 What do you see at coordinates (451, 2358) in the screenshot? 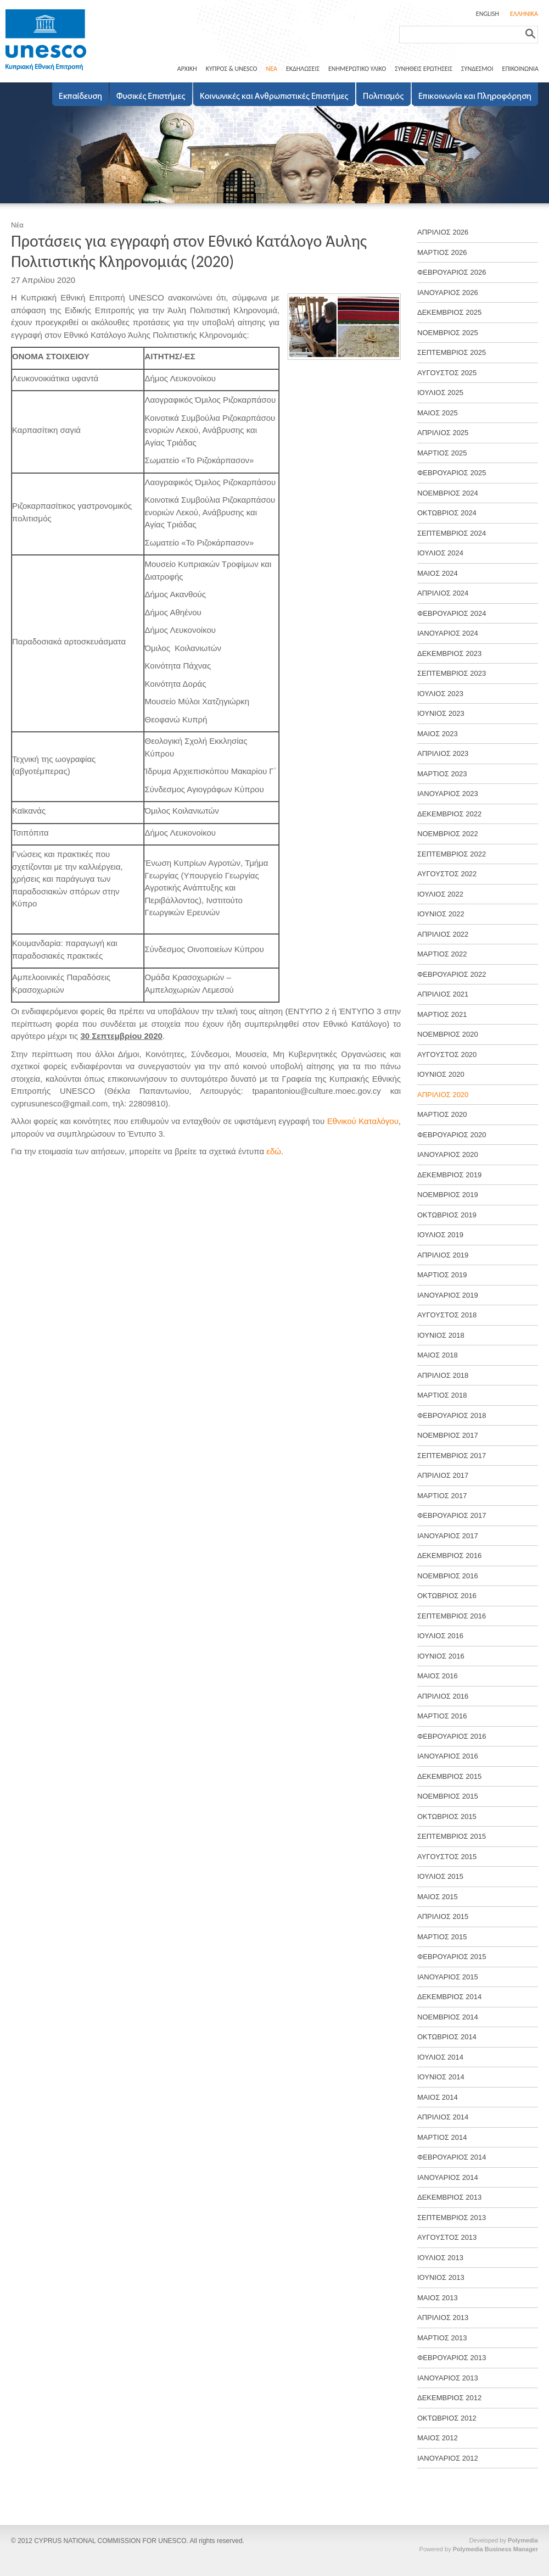
I see `ΦΕΒΡΟΥΑΡΙΟΣ 2013` at bounding box center [451, 2358].